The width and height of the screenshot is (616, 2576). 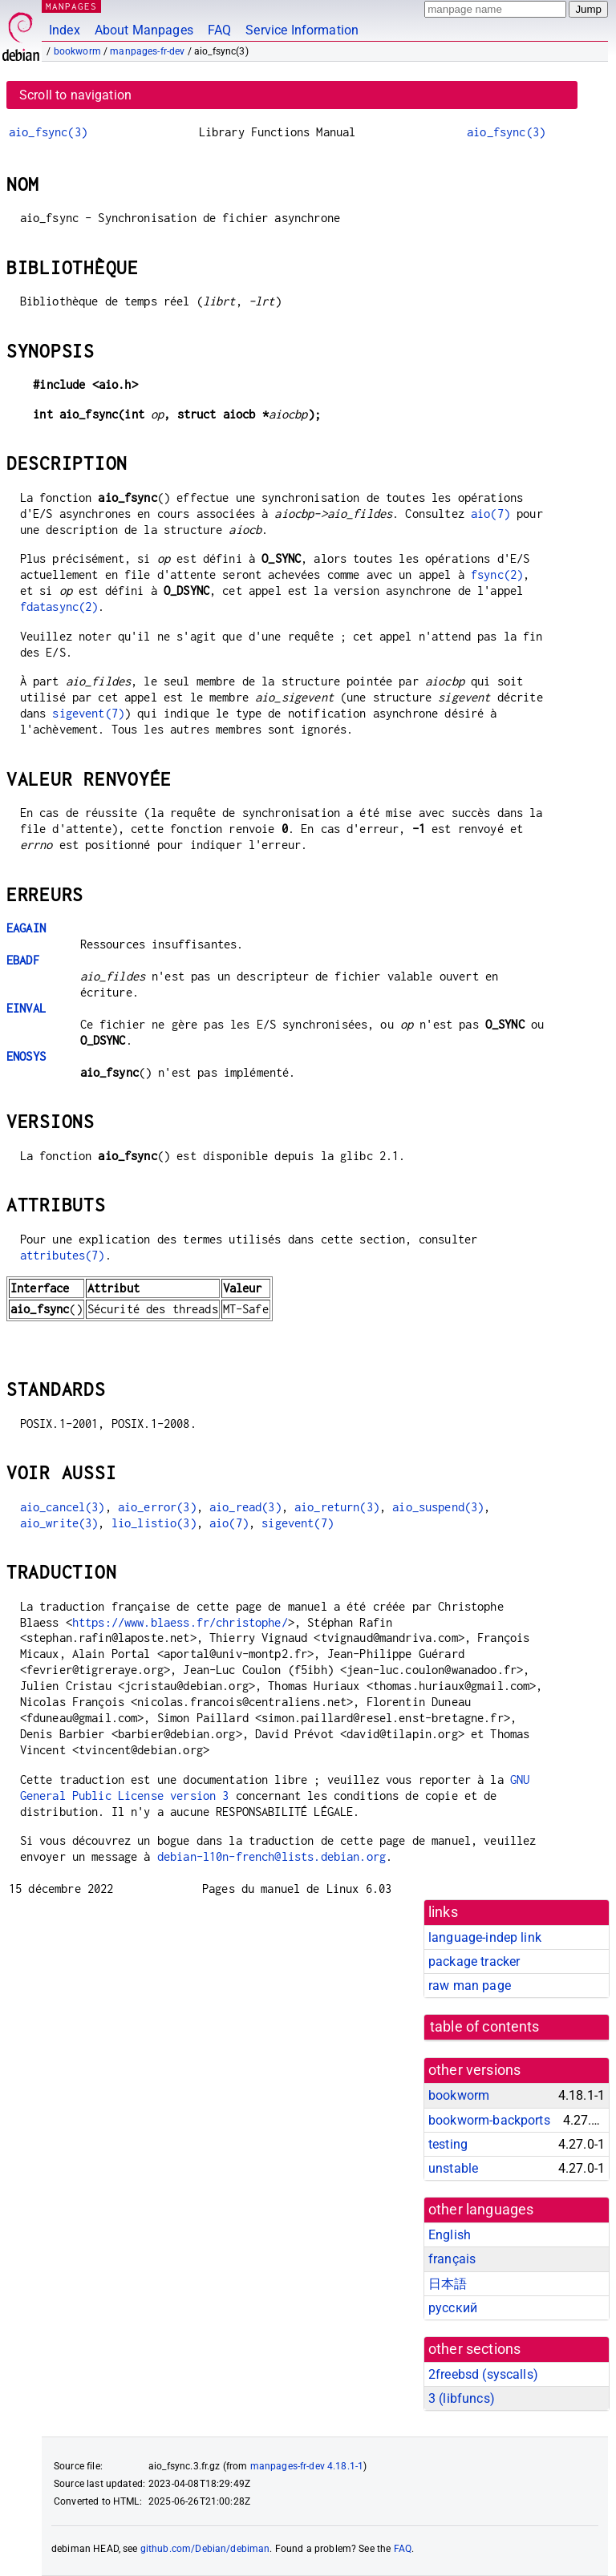 What do you see at coordinates (336, 1507) in the screenshot?
I see `aio_return(3)` at bounding box center [336, 1507].